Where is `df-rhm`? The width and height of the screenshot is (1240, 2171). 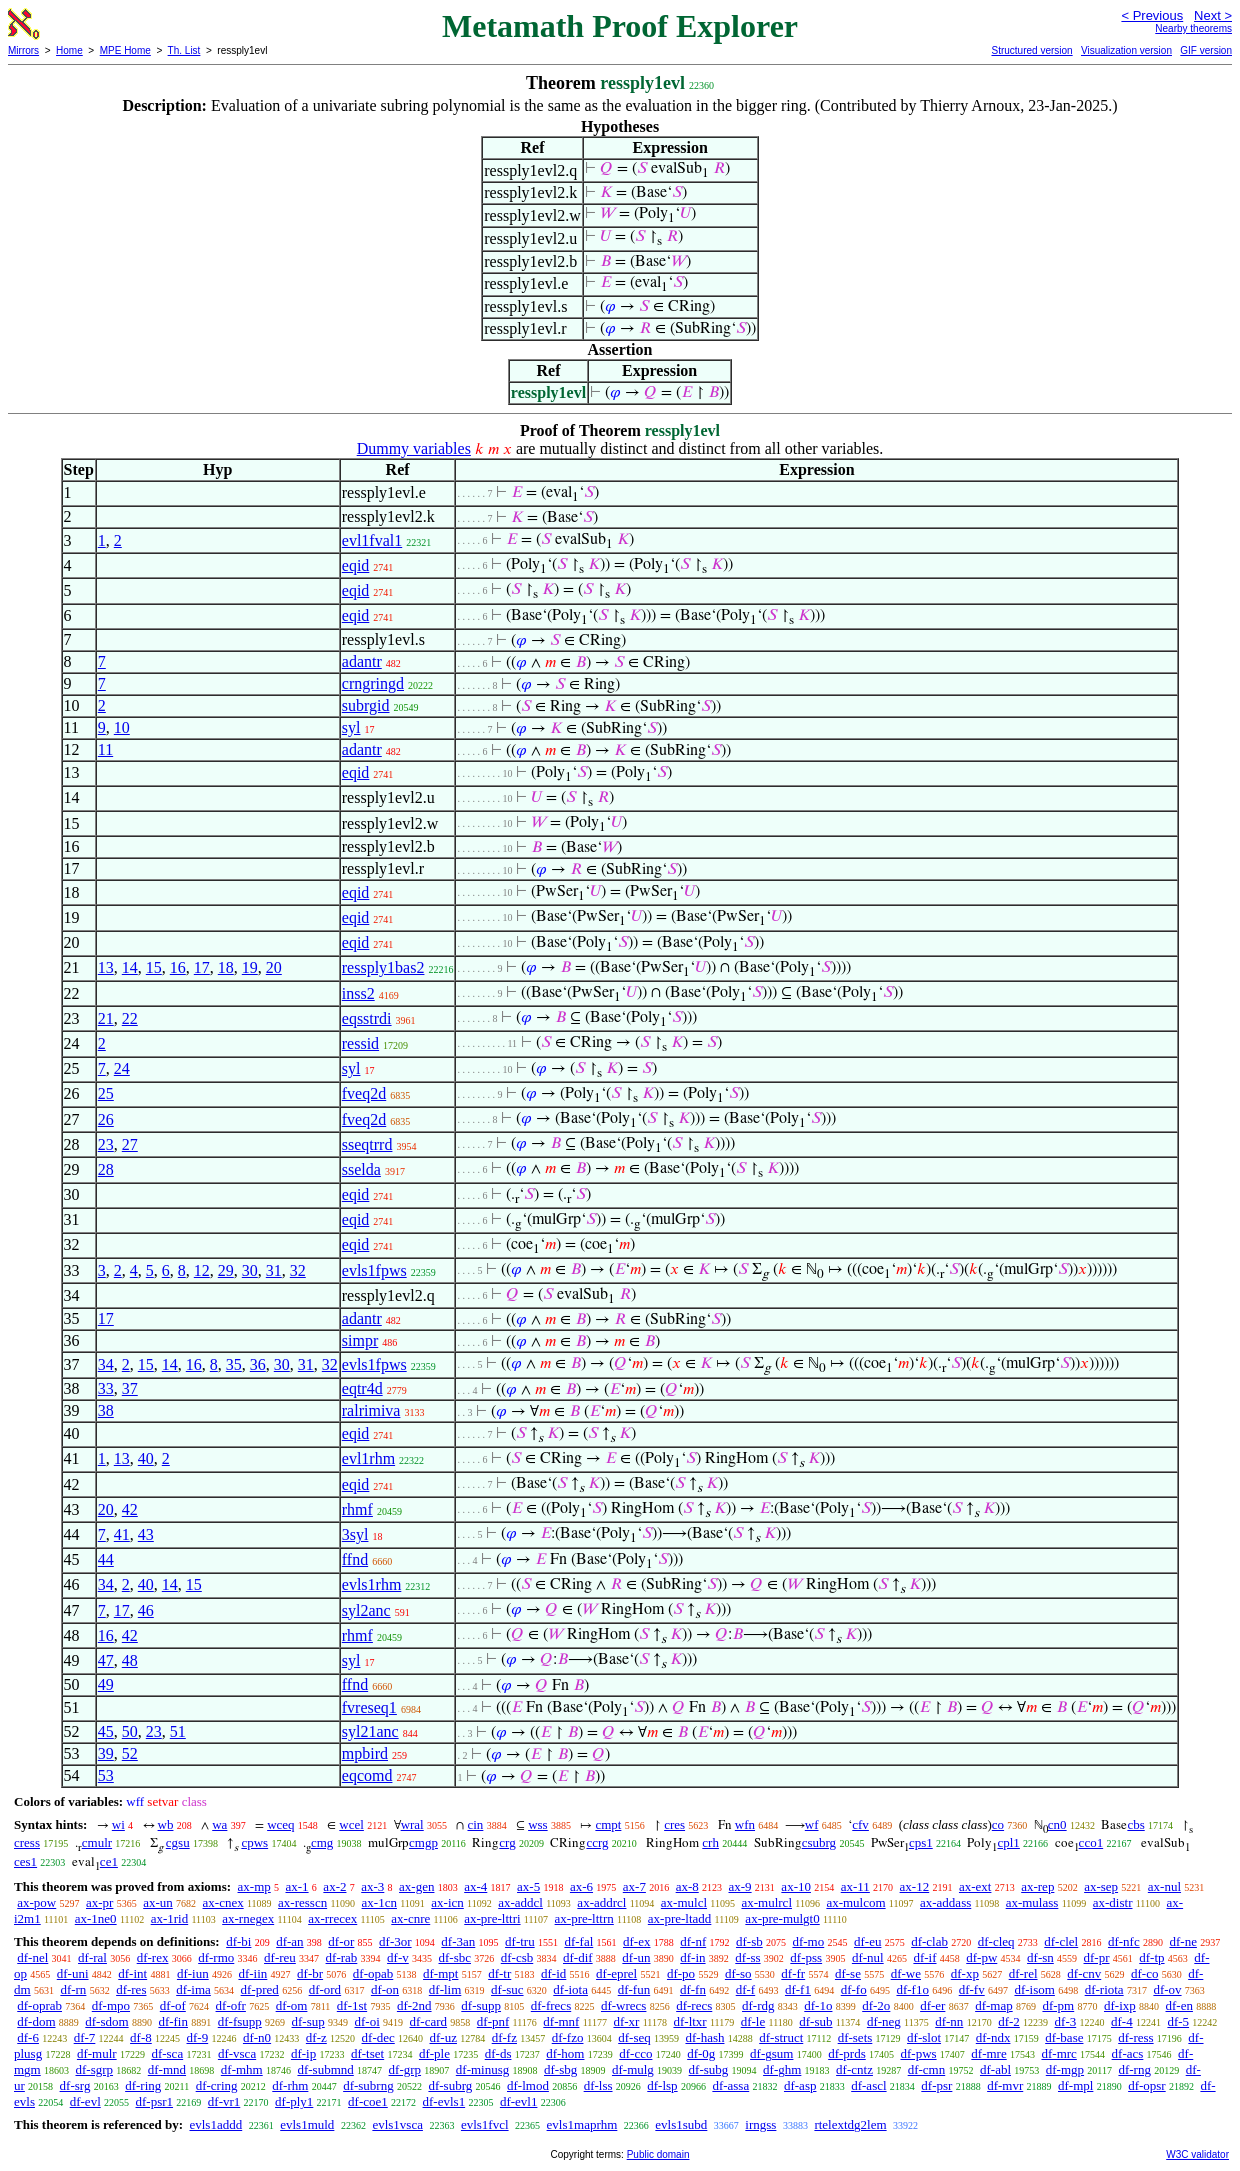
df-rhm is located at coordinates (290, 2085).